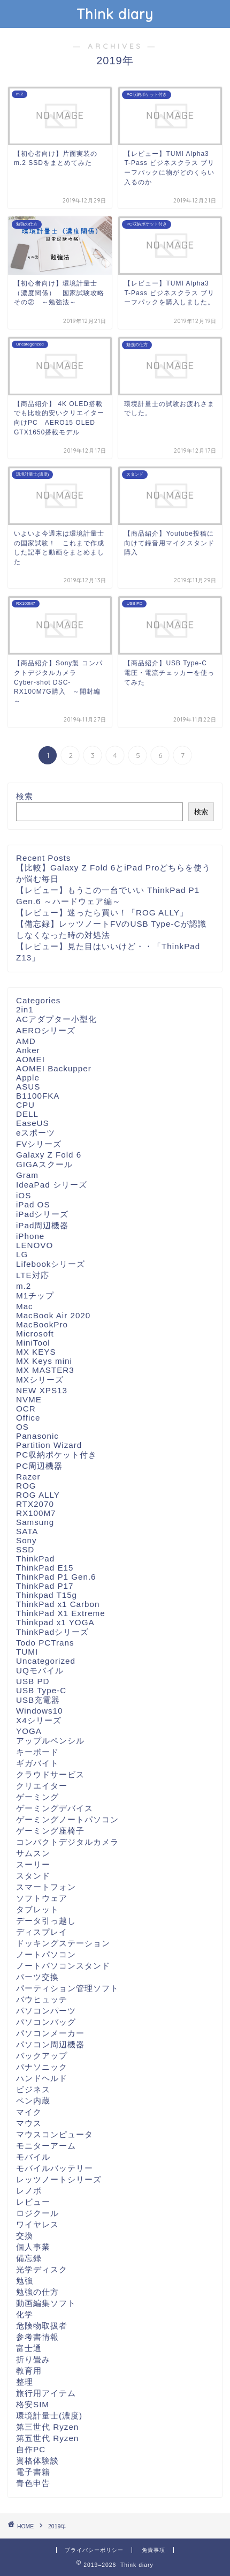  I want to click on USB Type-C, so click(41, 1690).